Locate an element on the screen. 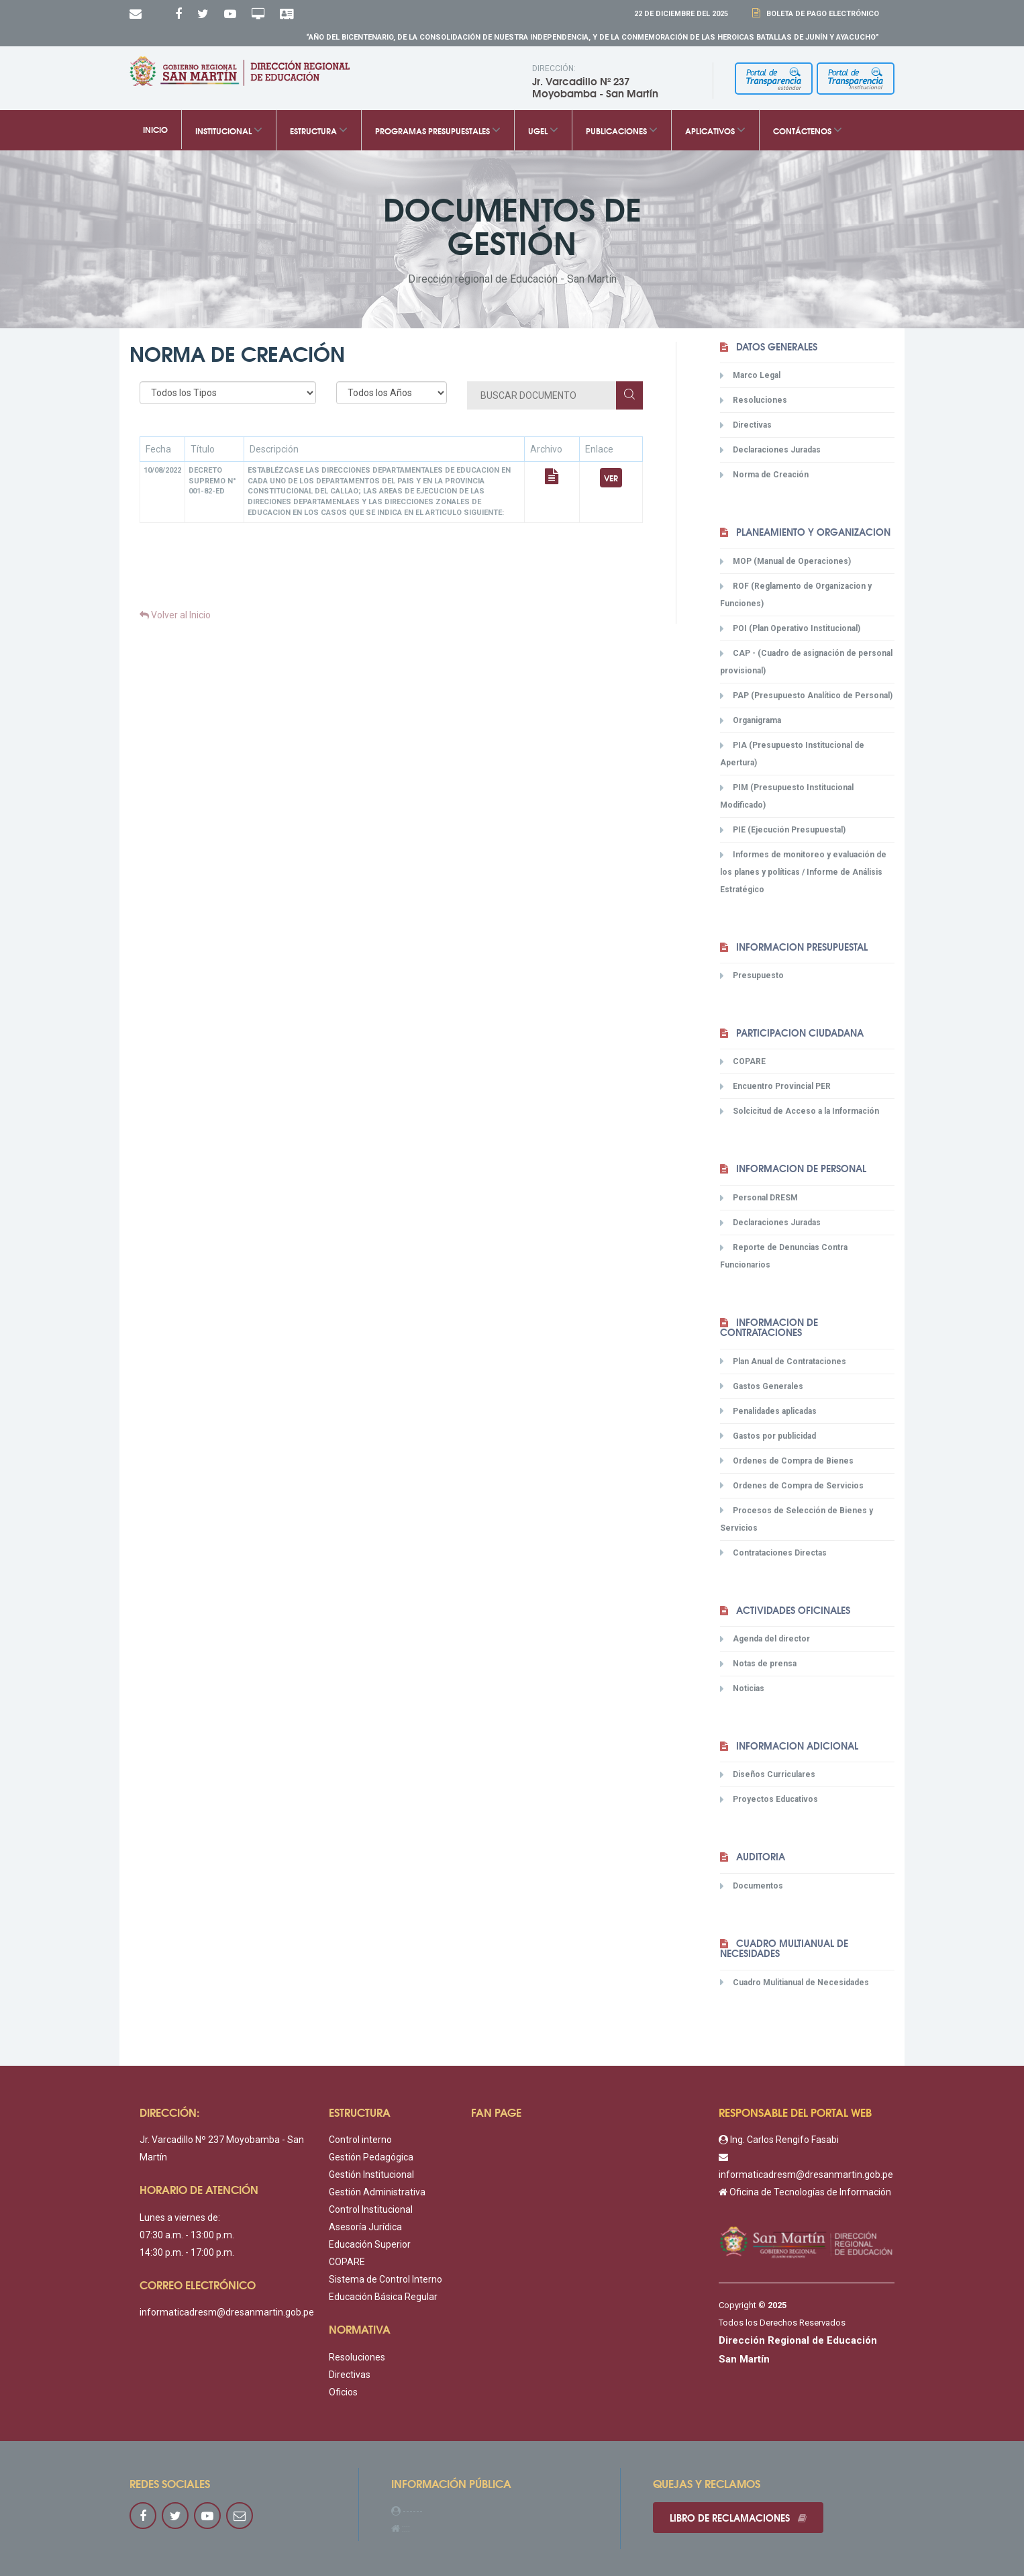  COPARE is located at coordinates (743, 1061).